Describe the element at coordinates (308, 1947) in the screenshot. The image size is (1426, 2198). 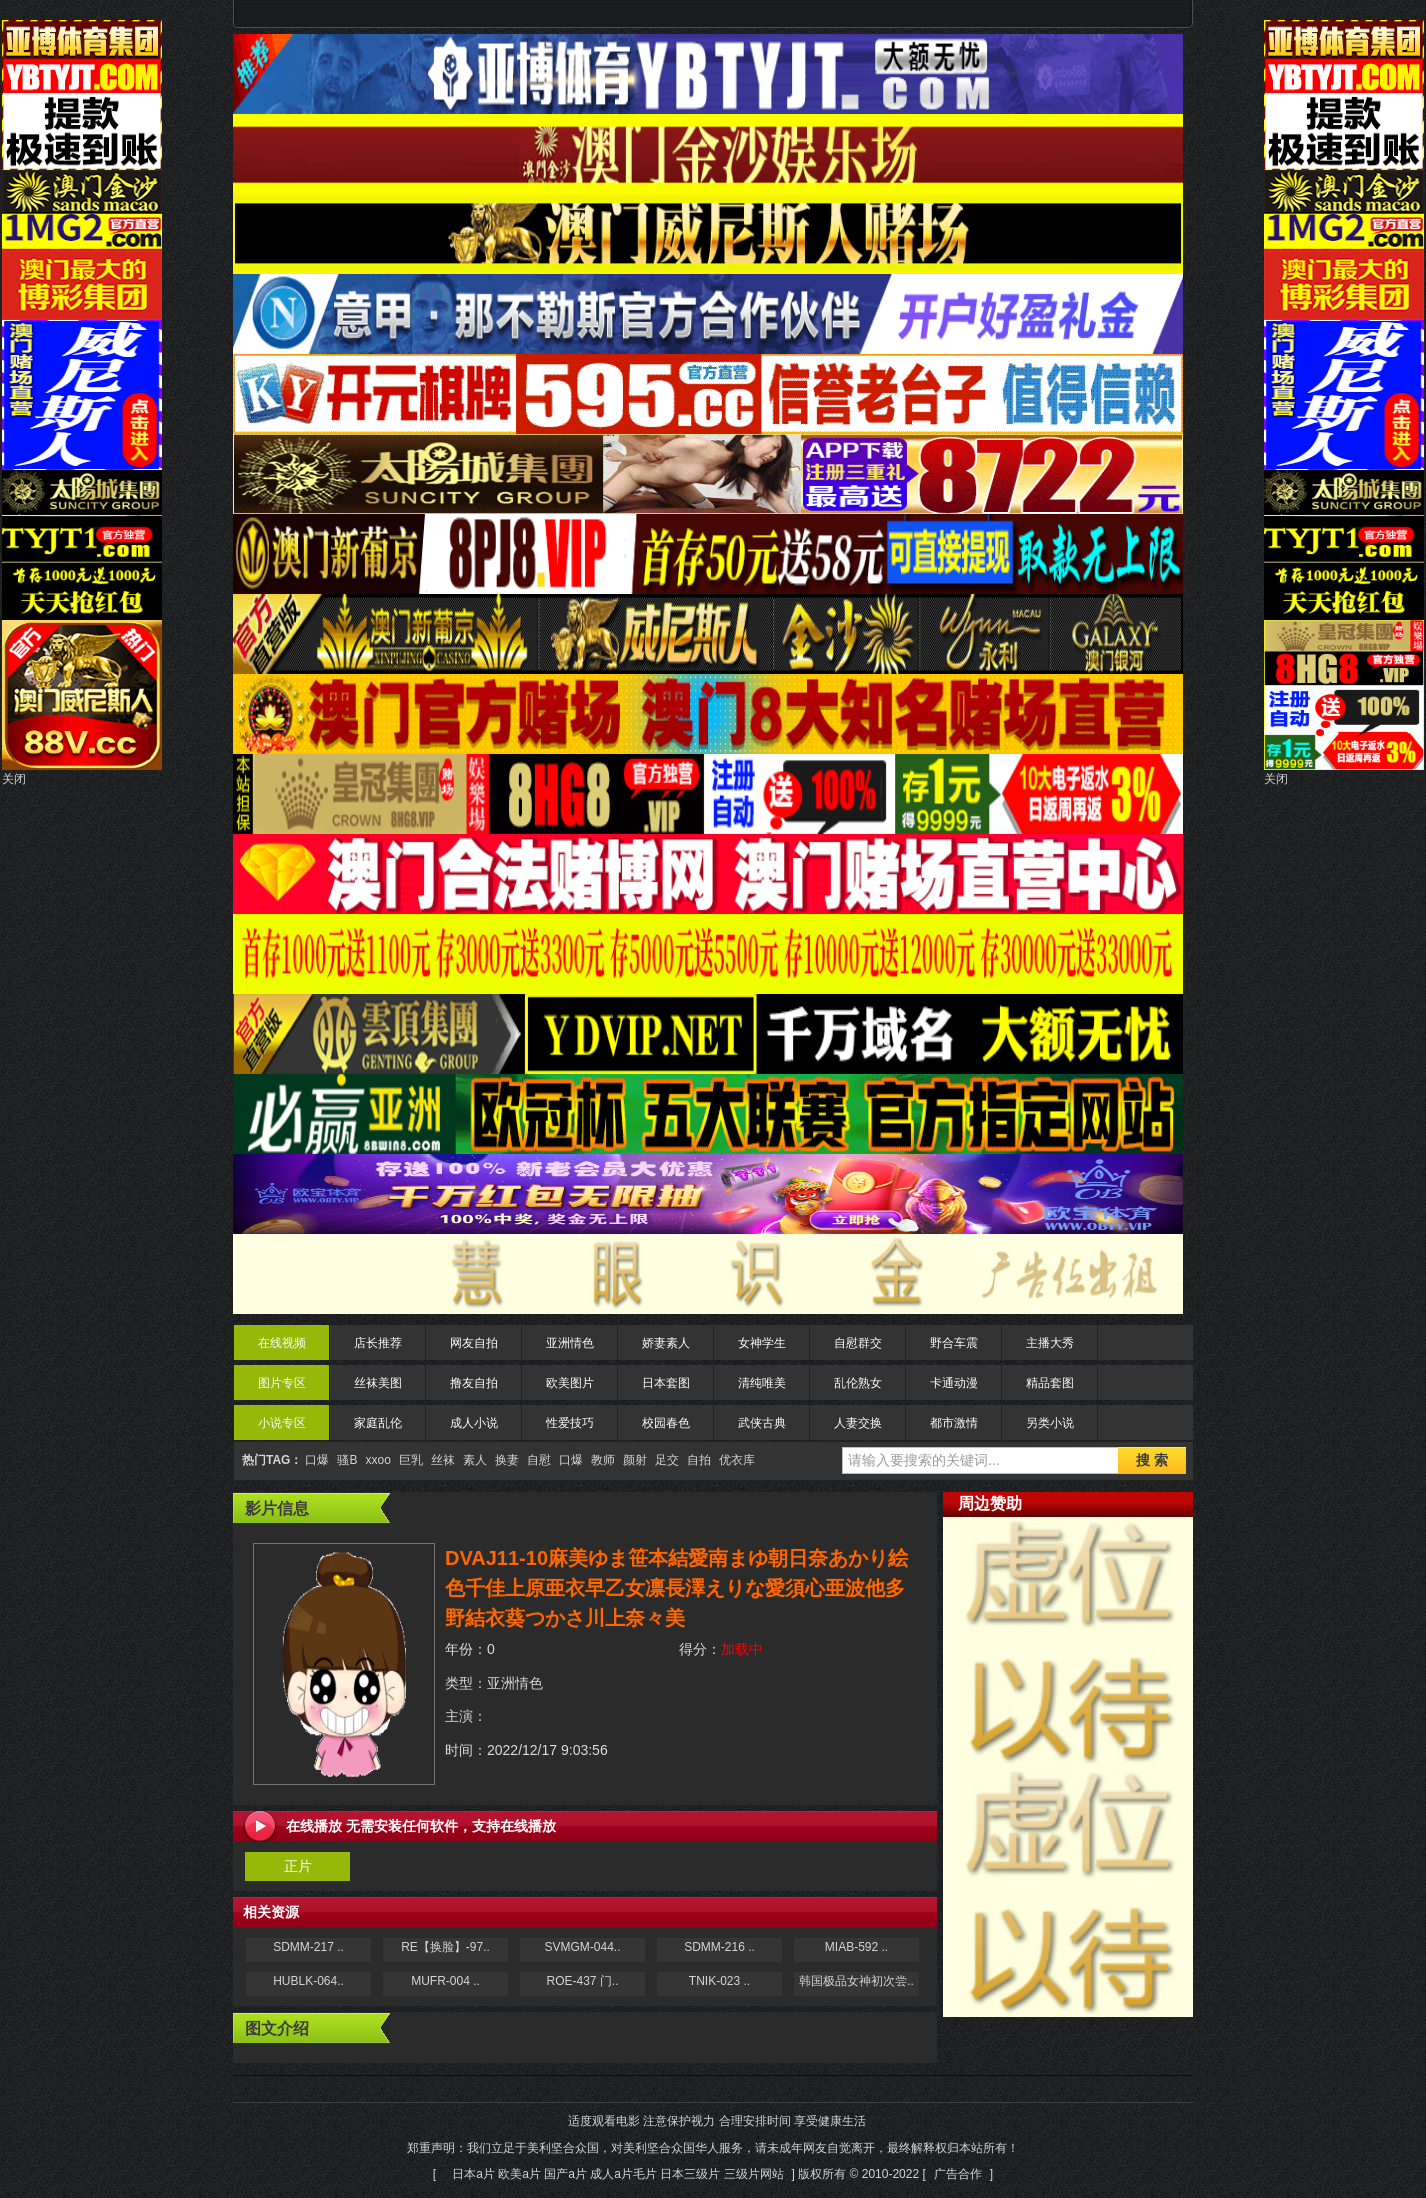
I see `SDMM-217 ..` at that location.